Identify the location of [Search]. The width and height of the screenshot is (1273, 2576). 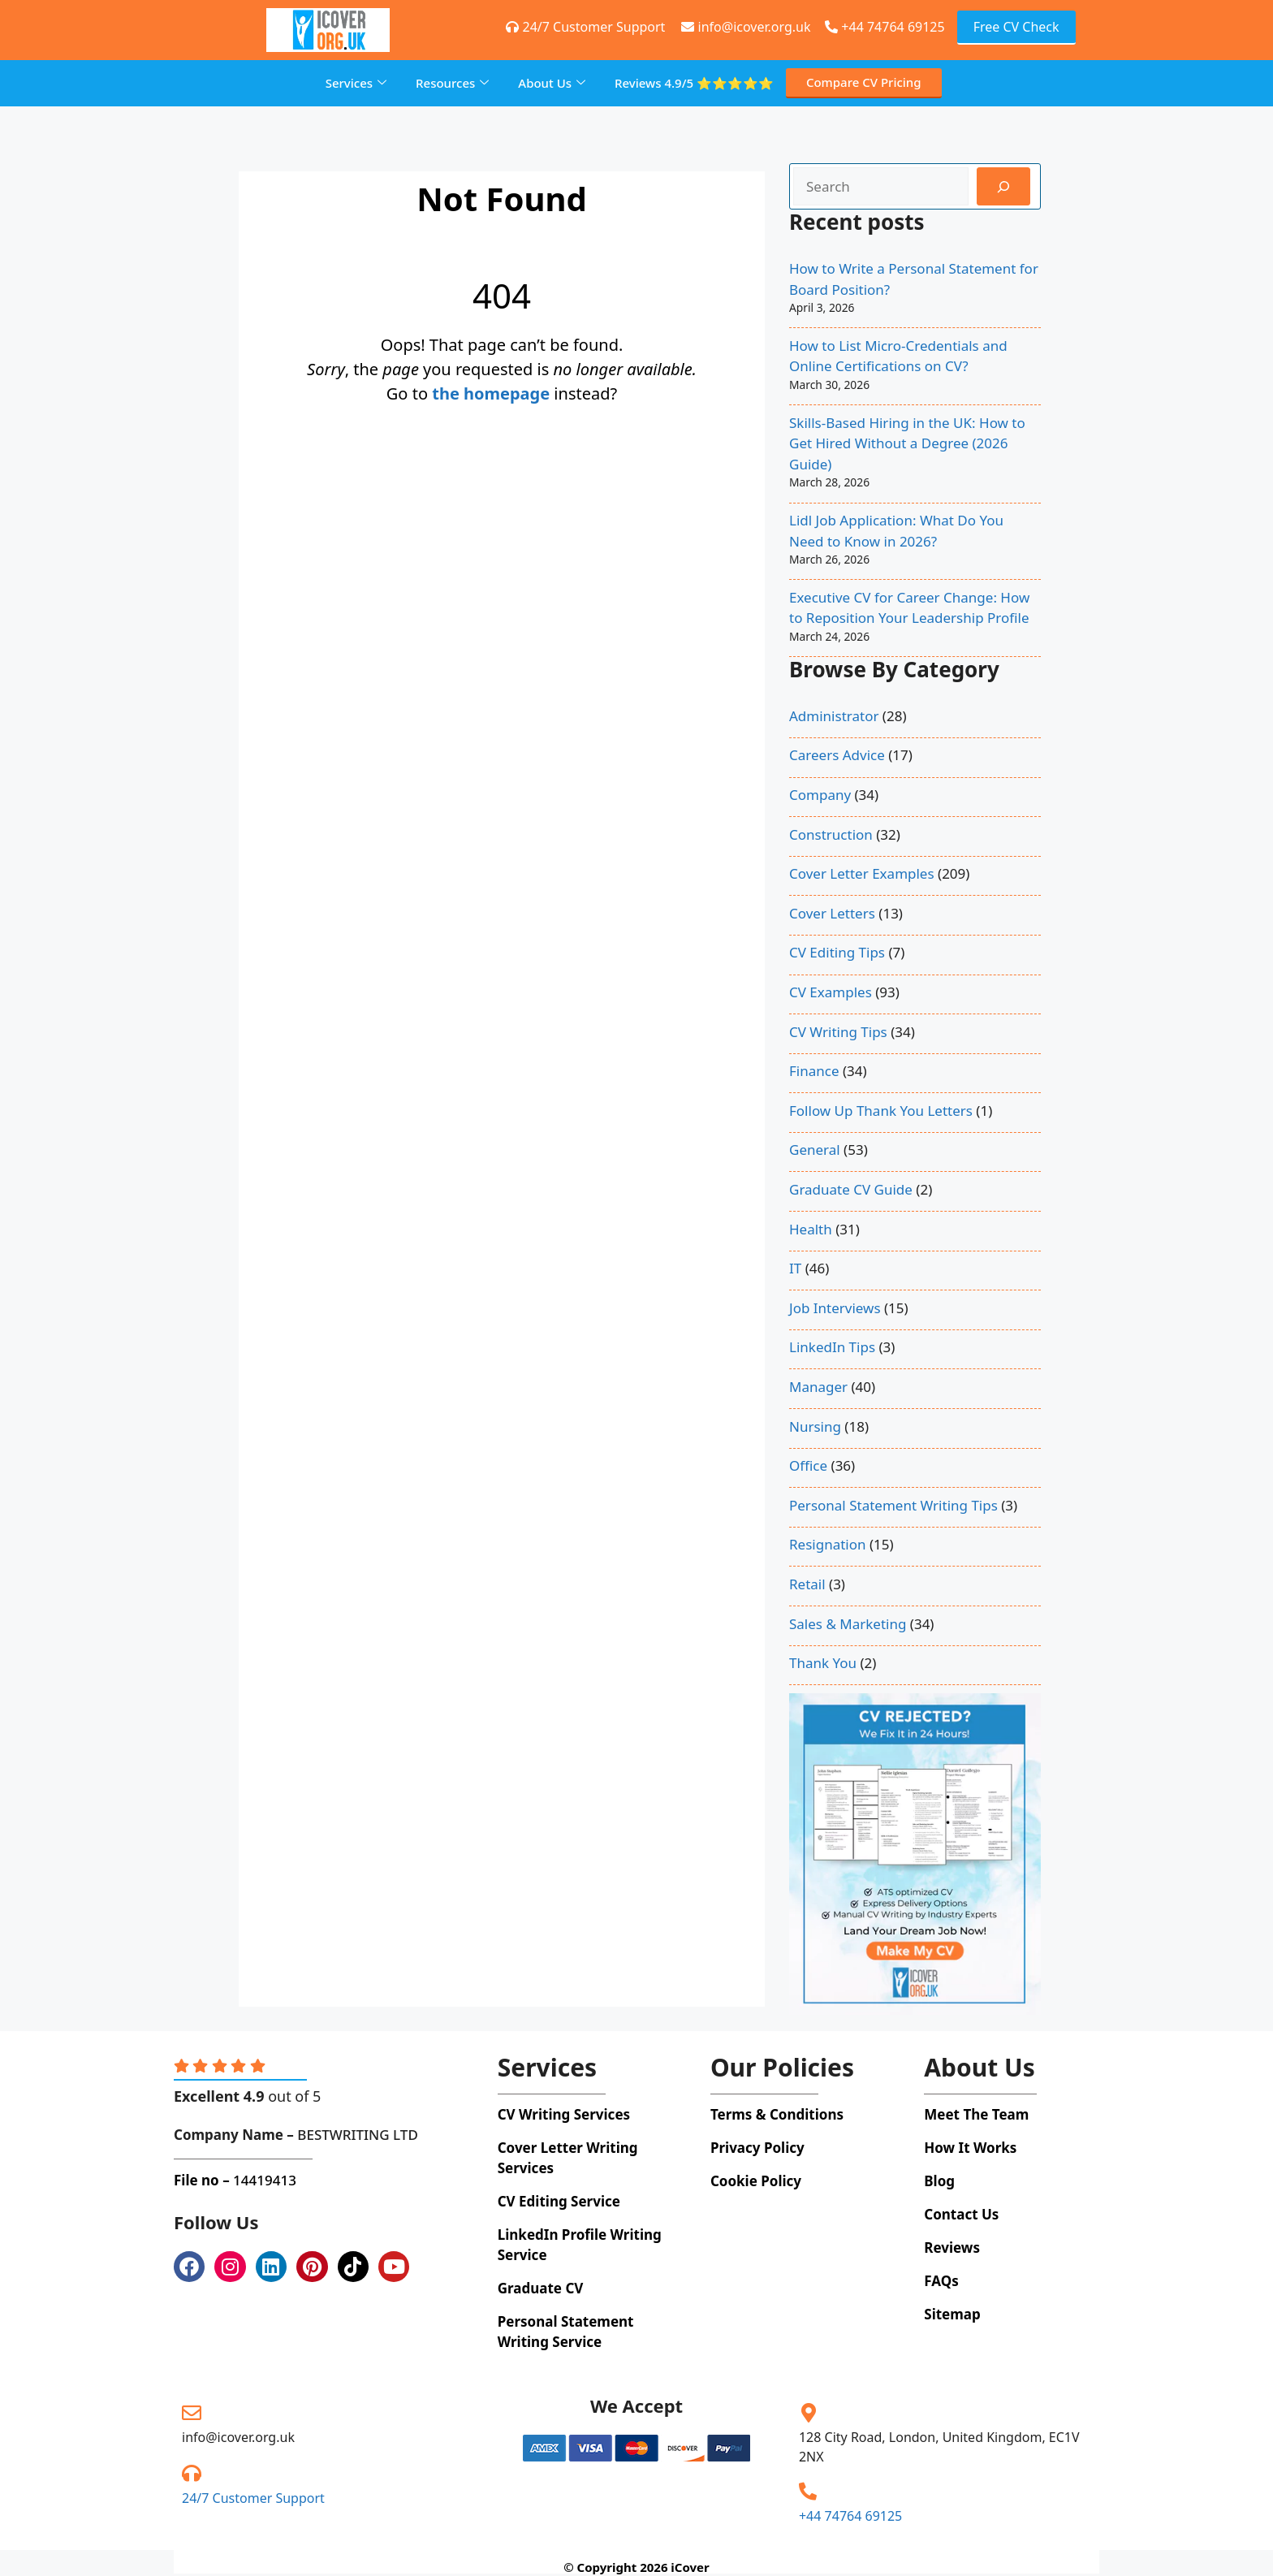
(1003, 186).